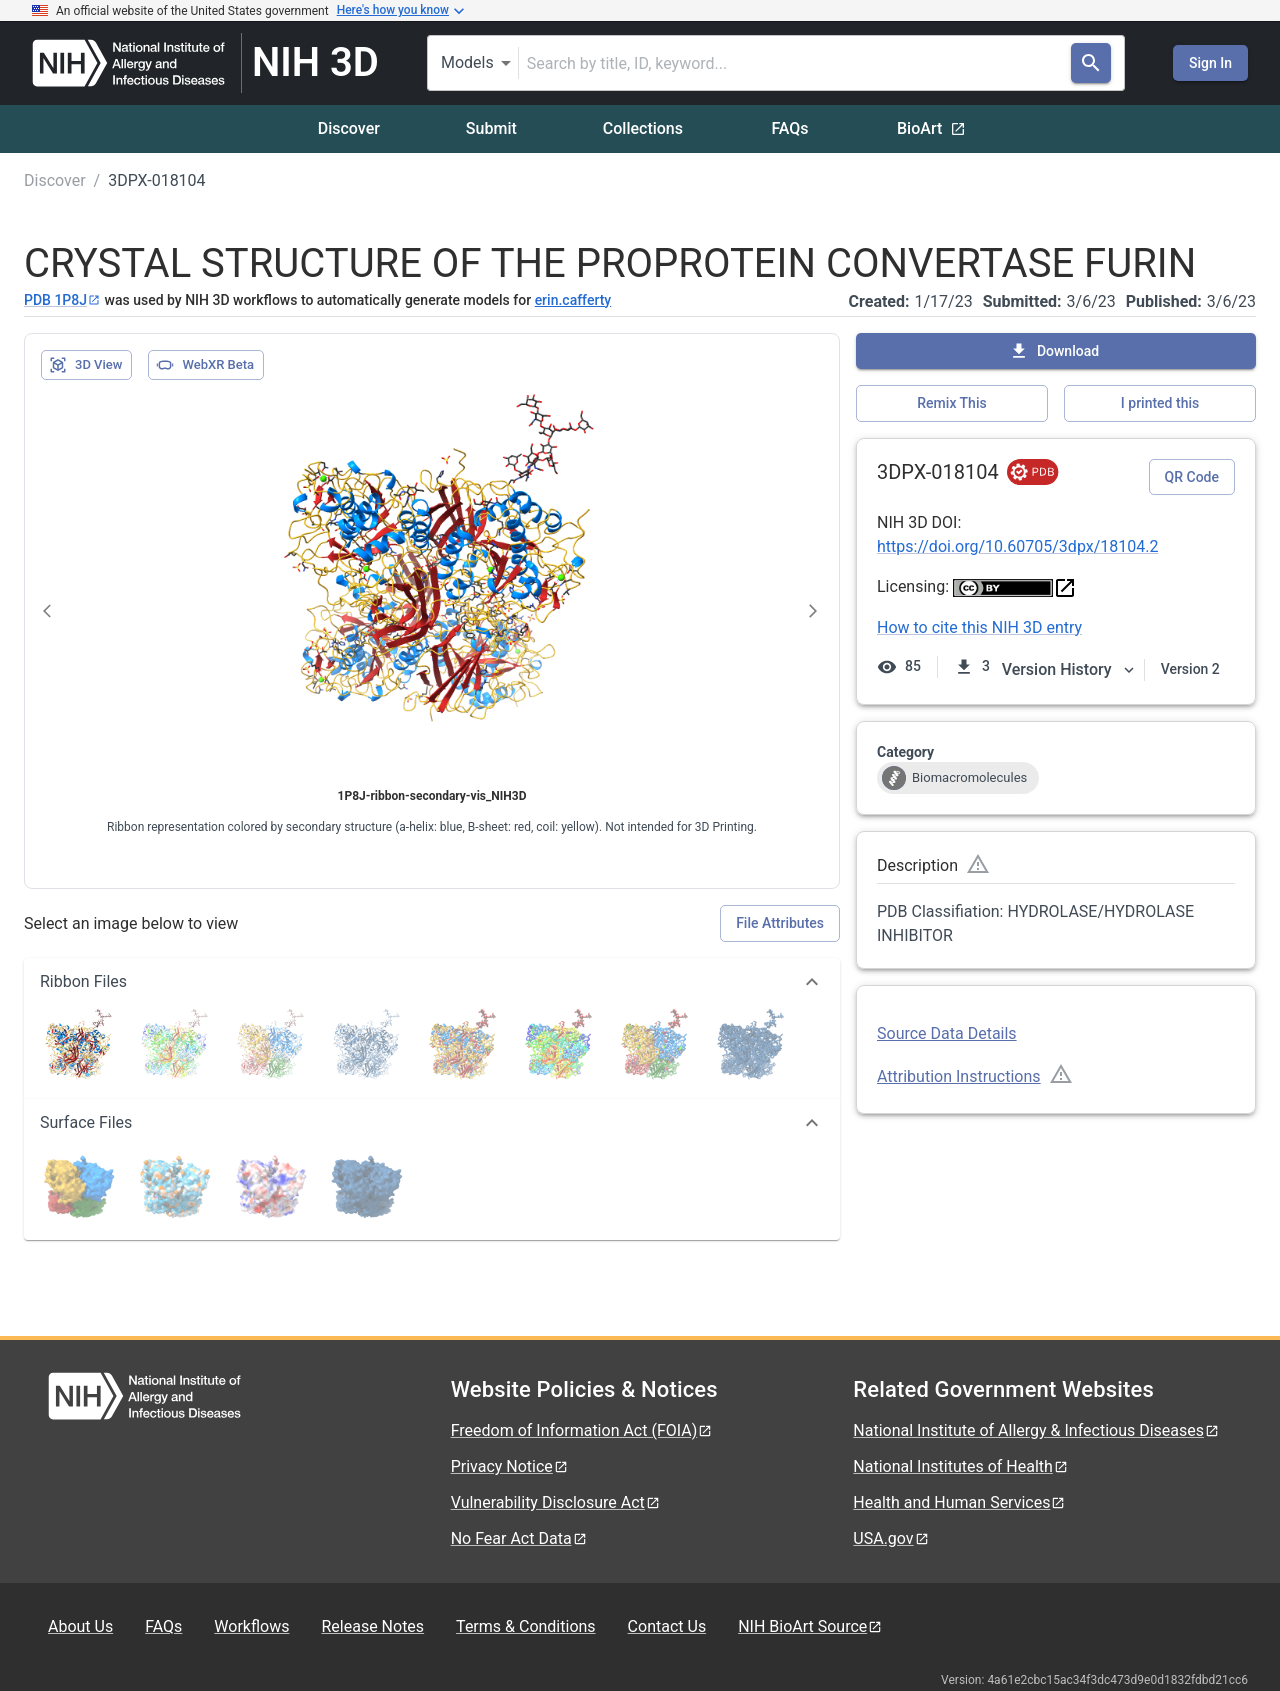 The height and width of the screenshot is (1691, 1280). I want to click on Source Data Details, so click(947, 1033).